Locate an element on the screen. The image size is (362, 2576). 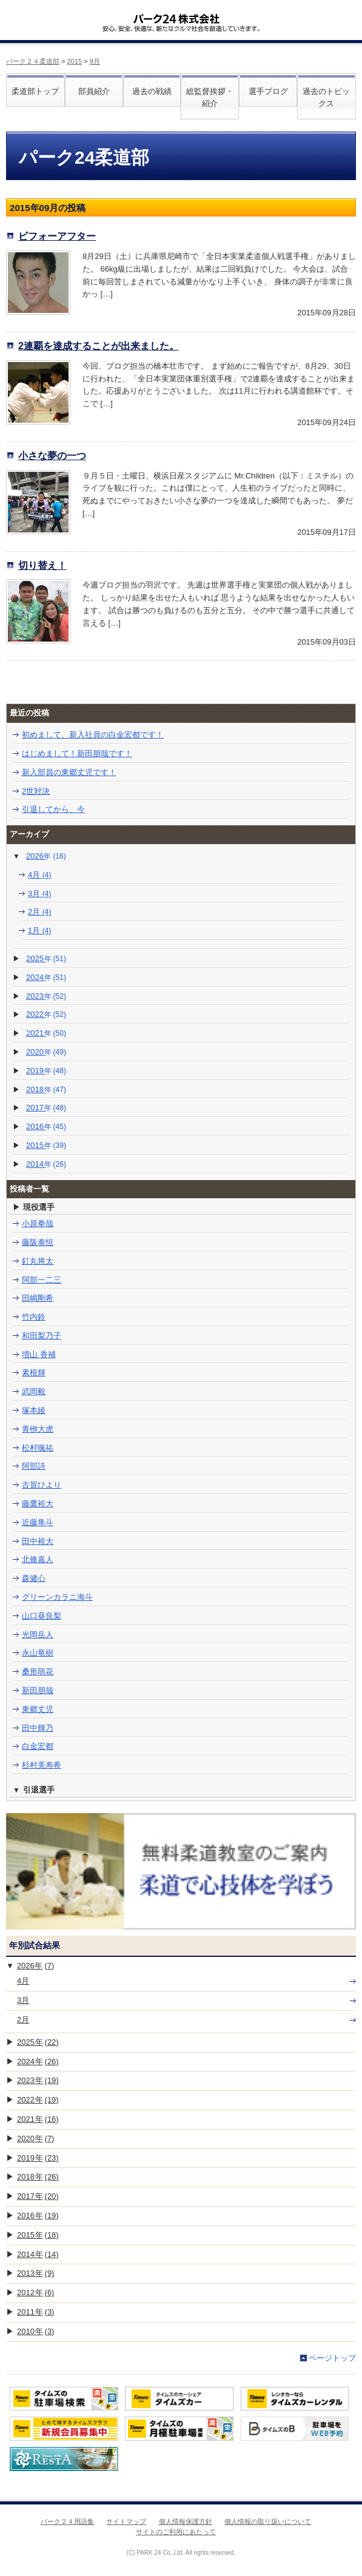
2023 is located at coordinates (46, 996).